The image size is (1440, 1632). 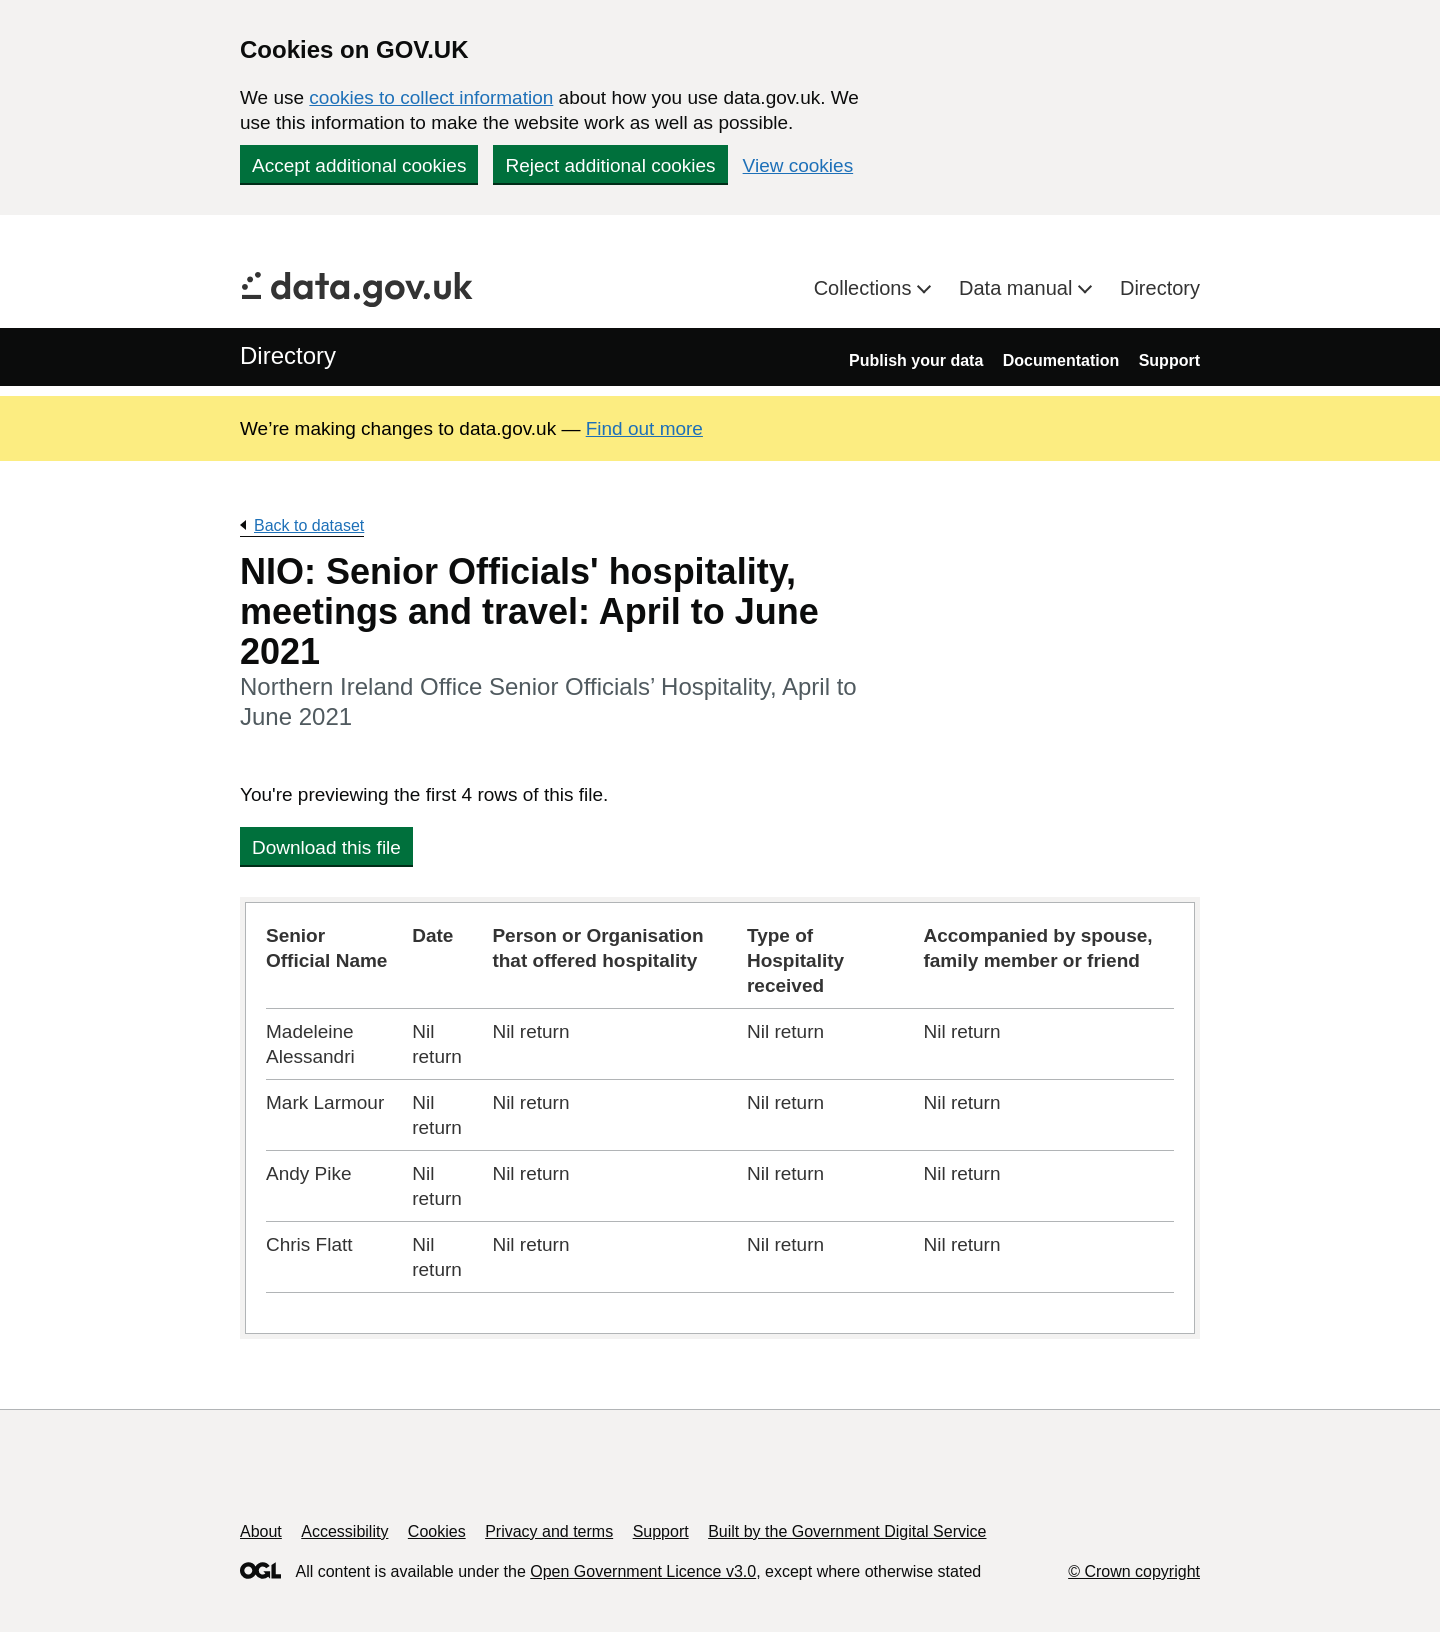 I want to click on Accept additional cookies, so click(x=359, y=165).